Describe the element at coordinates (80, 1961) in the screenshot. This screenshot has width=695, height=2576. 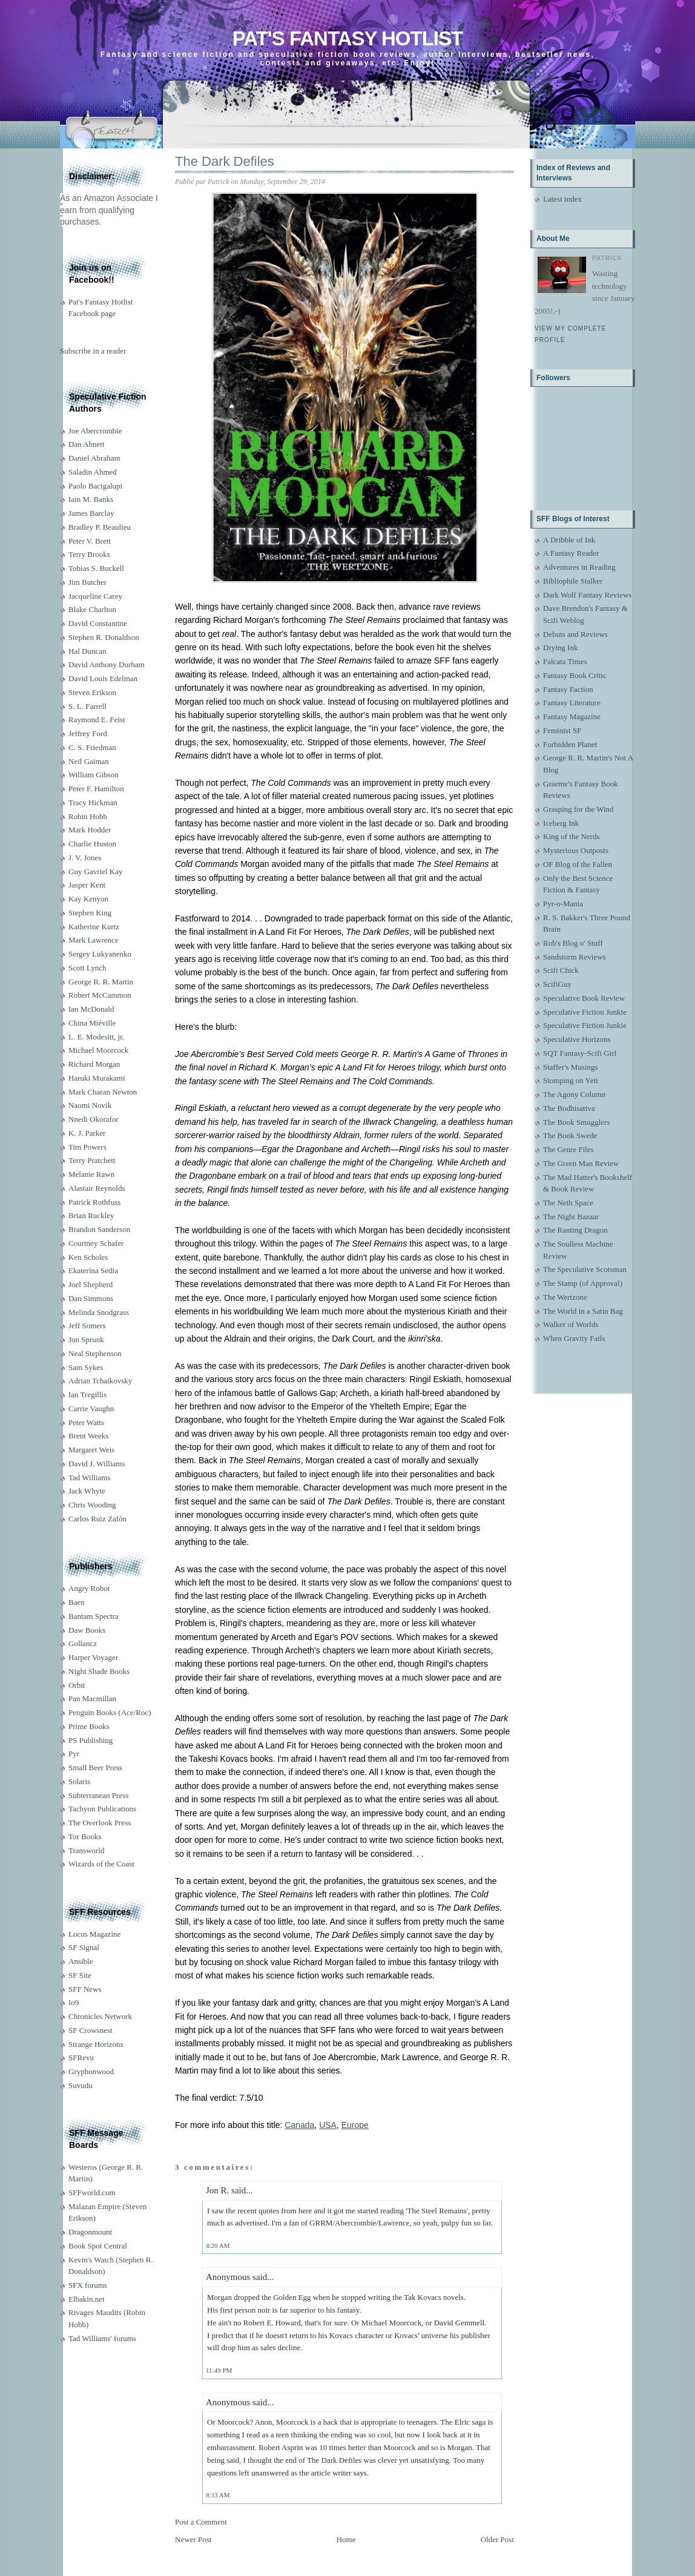
I see `Ansible` at that location.